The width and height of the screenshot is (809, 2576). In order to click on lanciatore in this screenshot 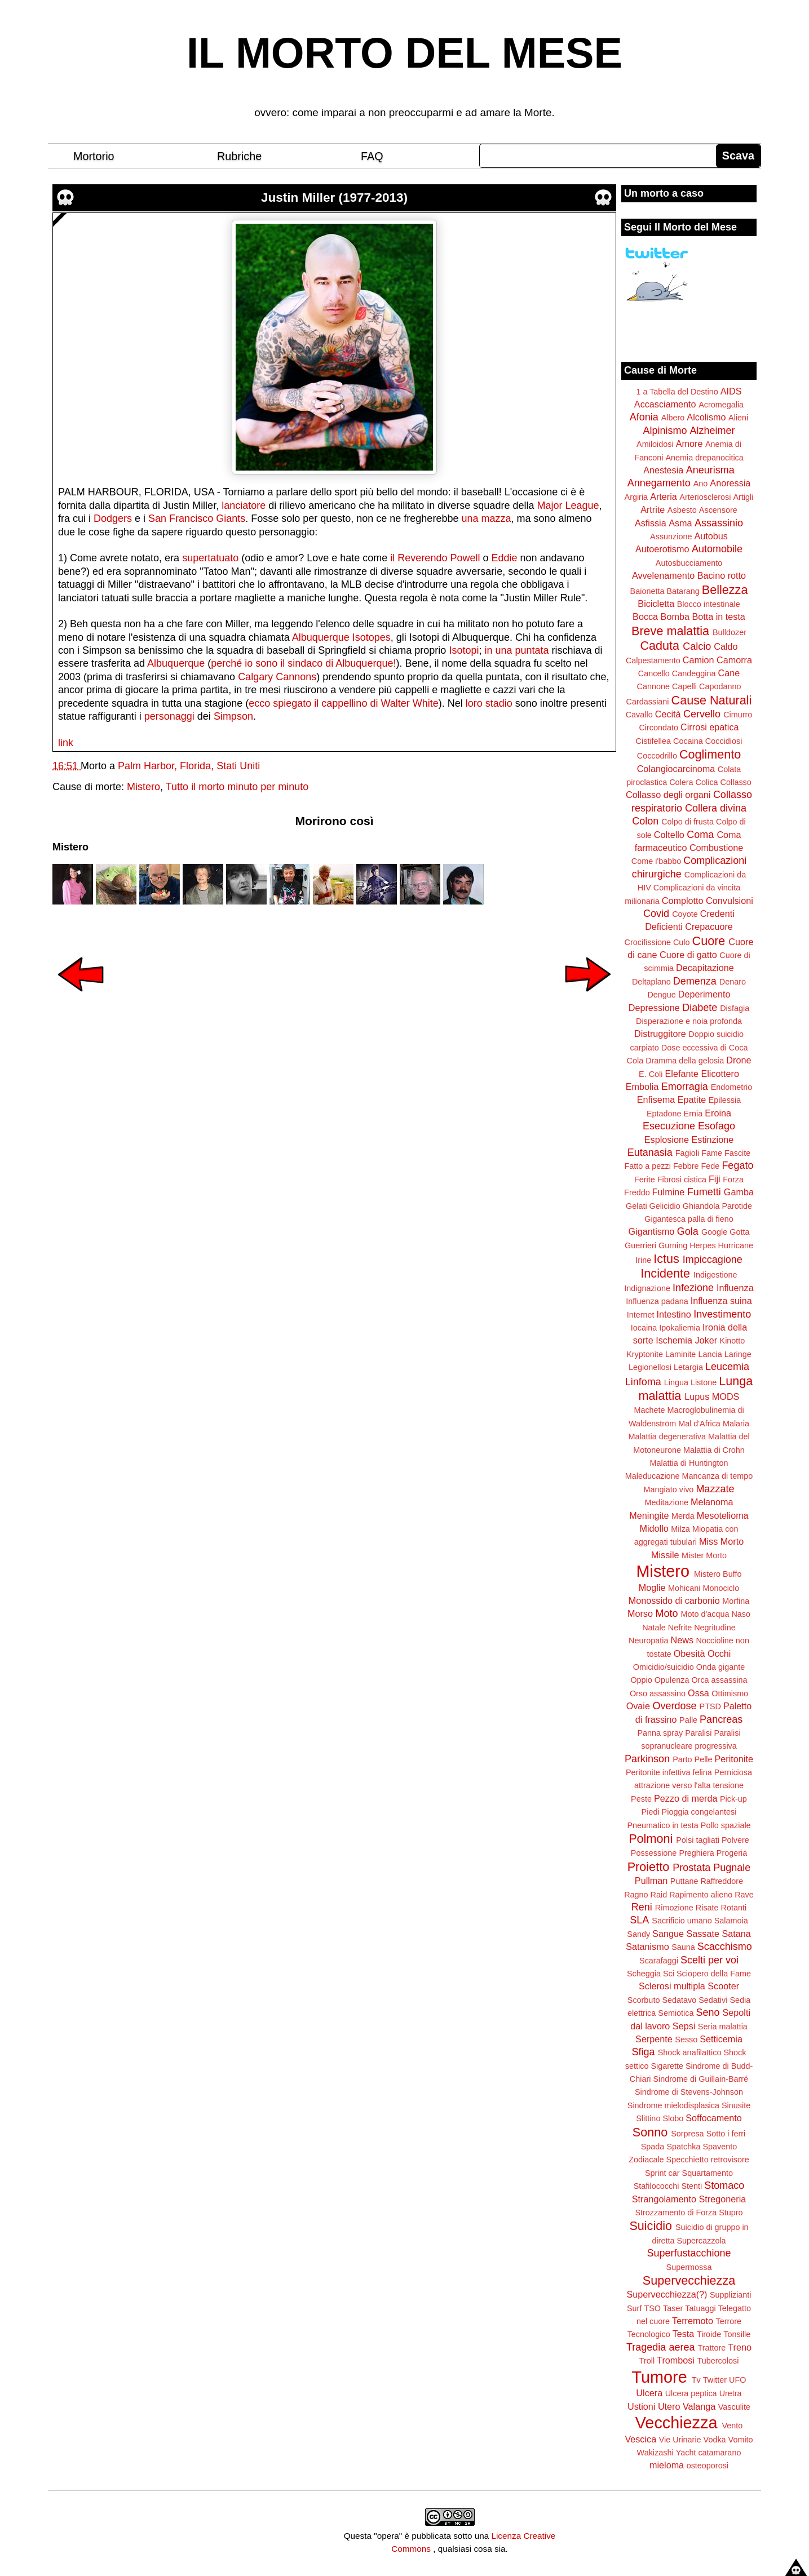, I will do `click(244, 505)`.